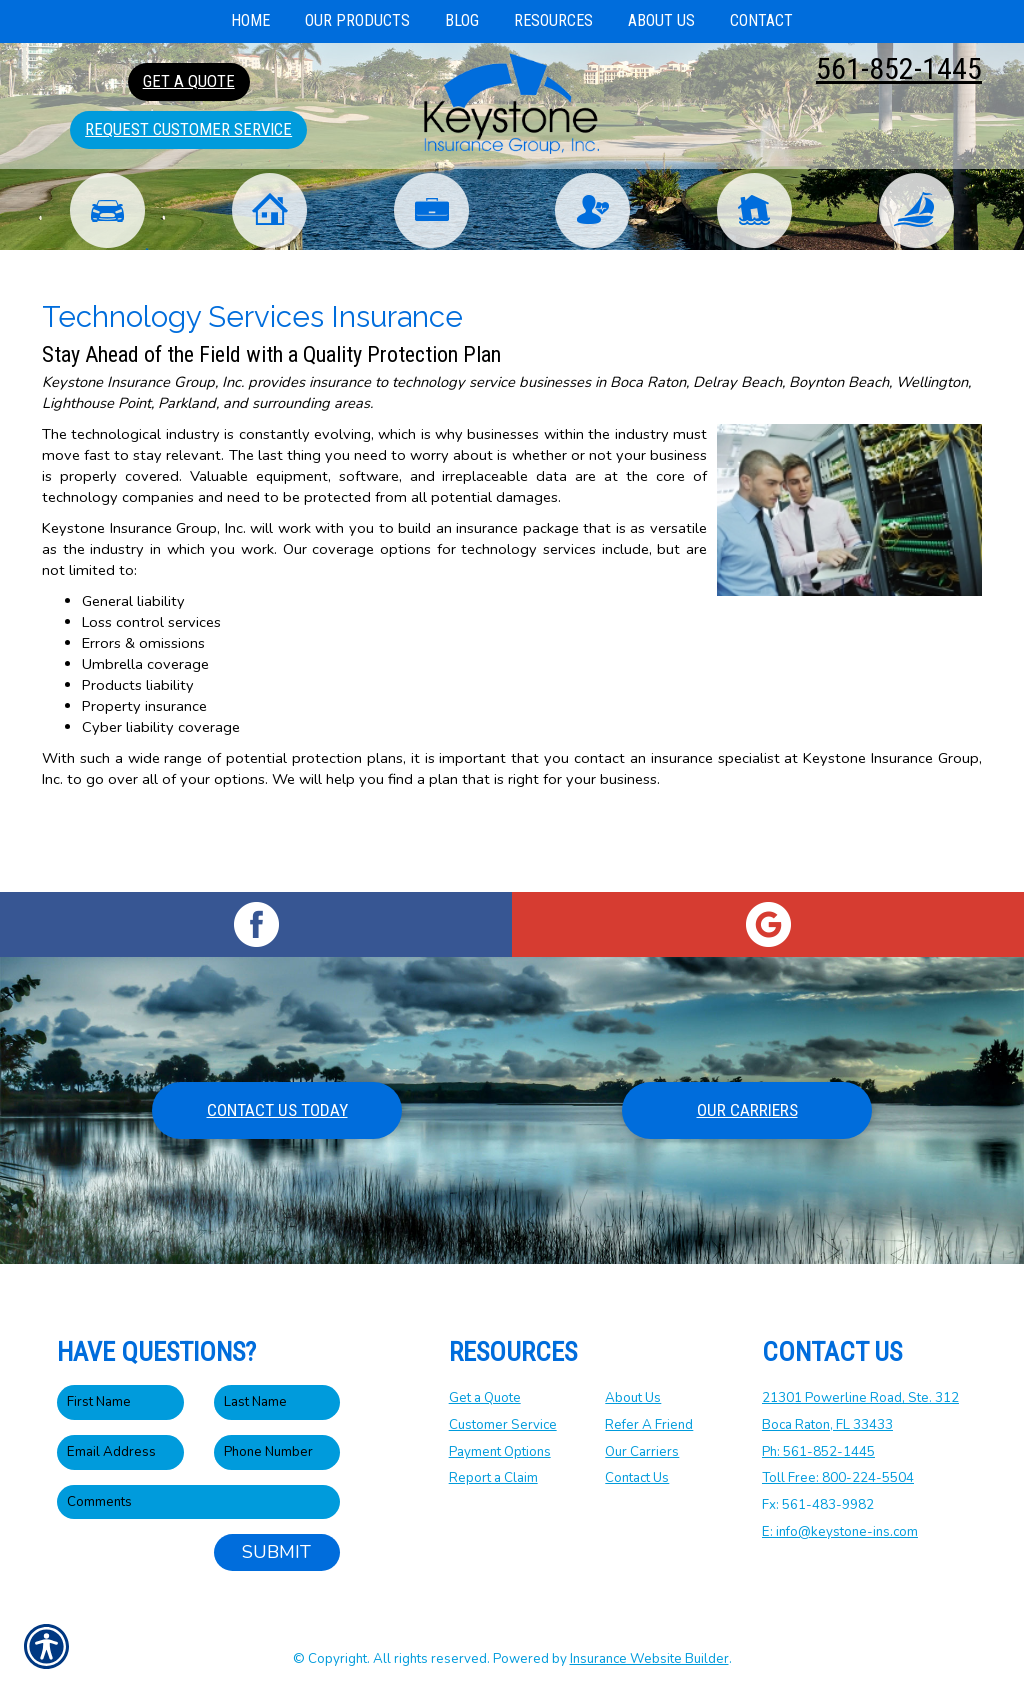 This screenshot has height=1698, width=1024. Describe the element at coordinates (637, 1479) in the screenshot. I see `Contact Us` at that location.